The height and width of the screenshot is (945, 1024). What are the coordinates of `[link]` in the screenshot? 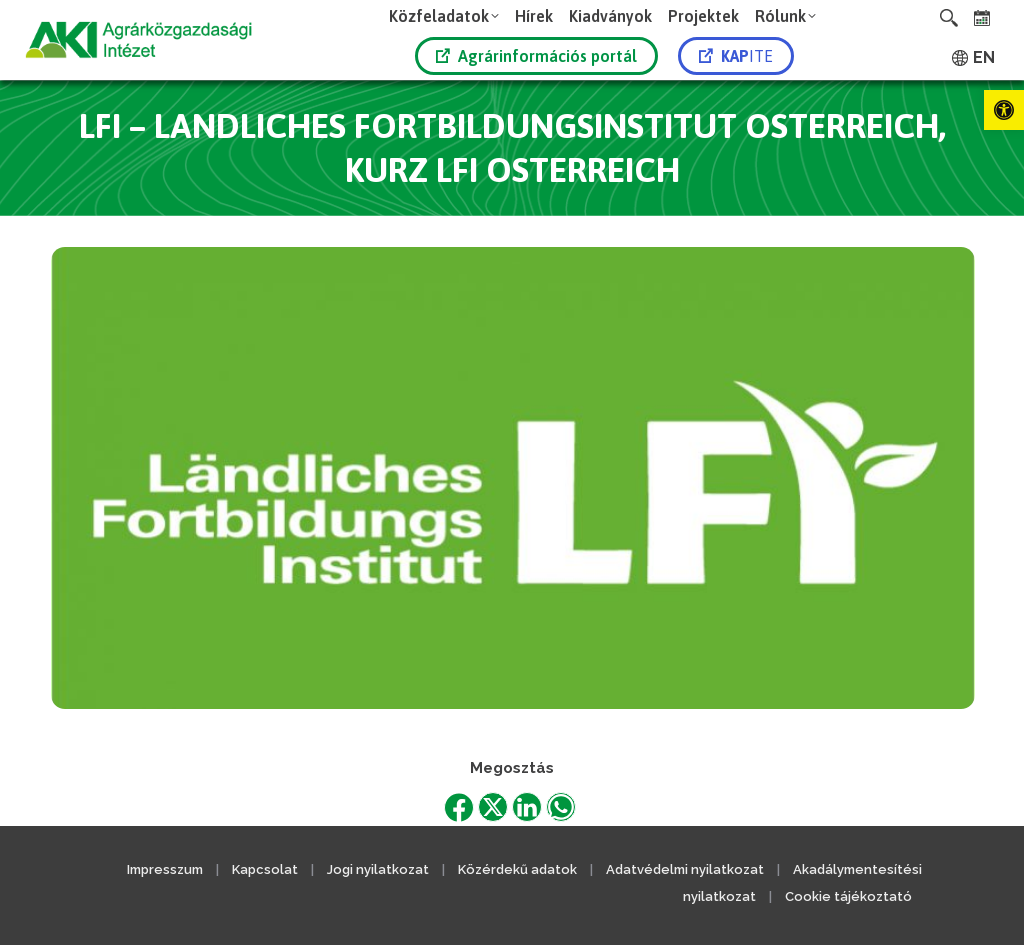 It's located at (1004, 110).